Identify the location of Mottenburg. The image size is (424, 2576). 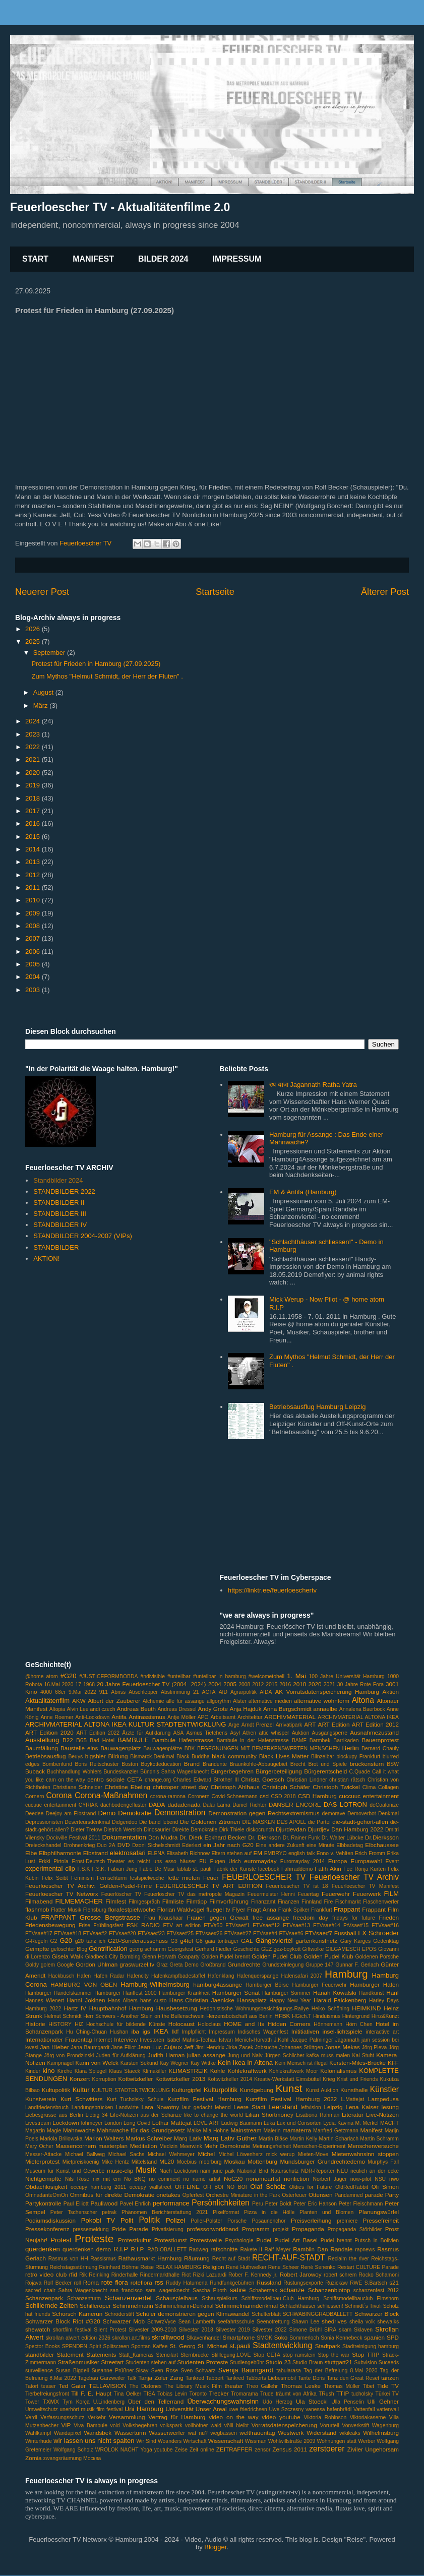
(262, 2161).